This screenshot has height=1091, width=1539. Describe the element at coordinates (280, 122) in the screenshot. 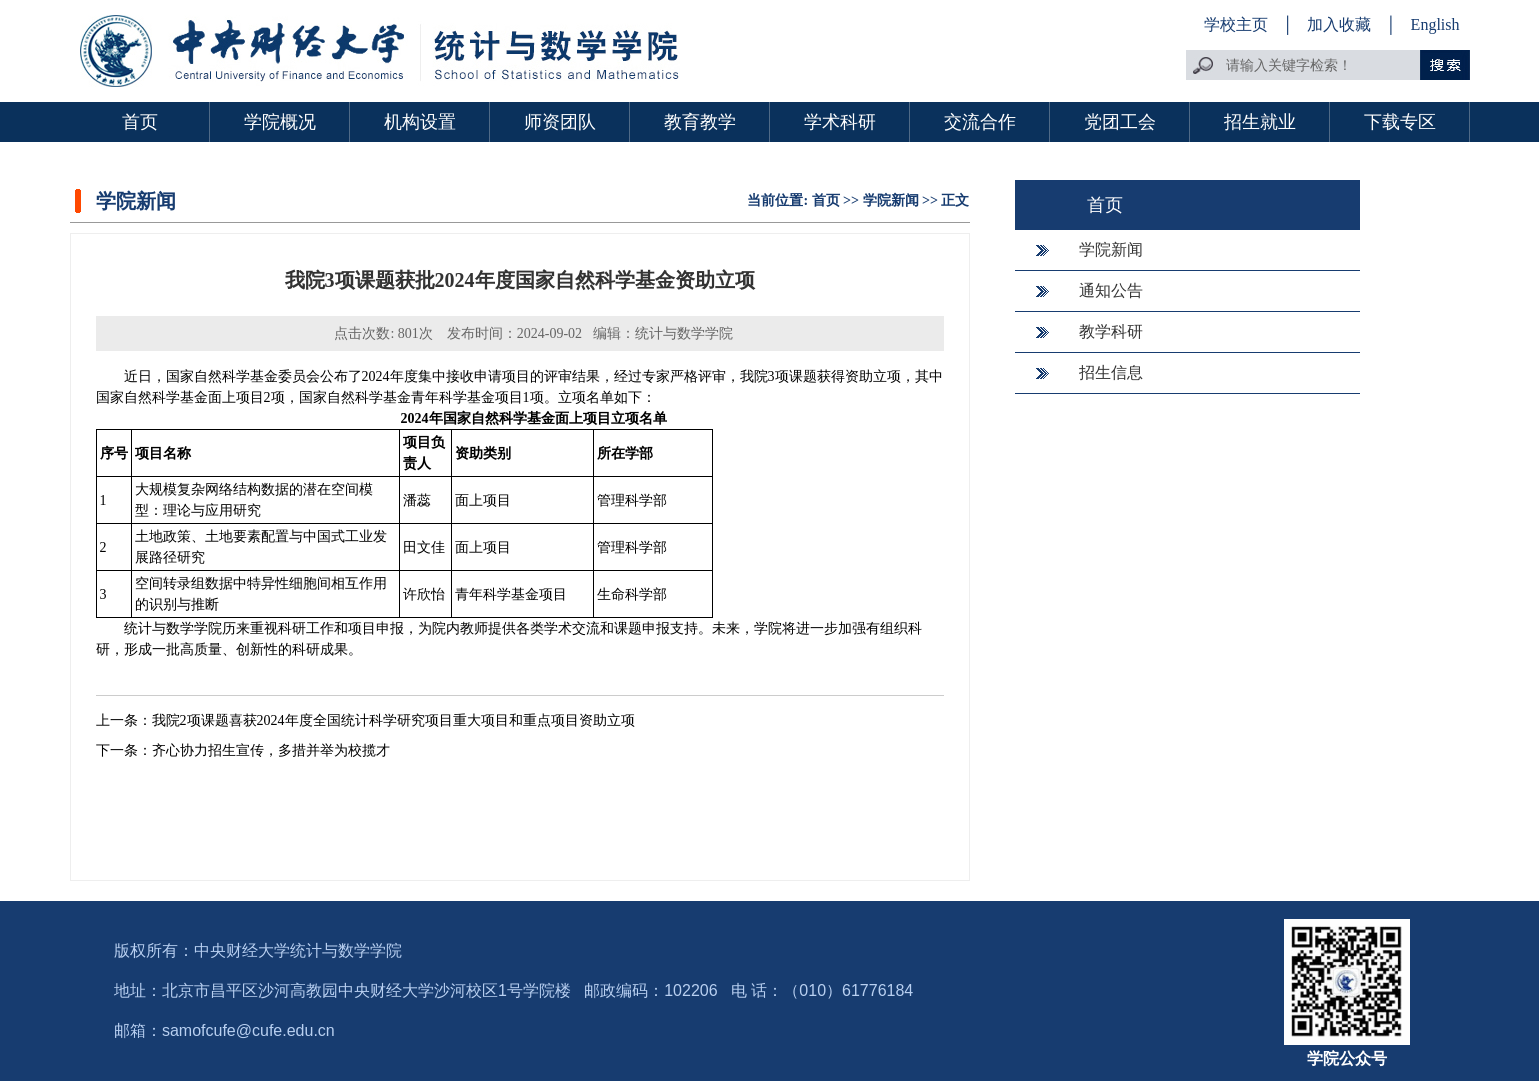

I see `学院概况` at that location.